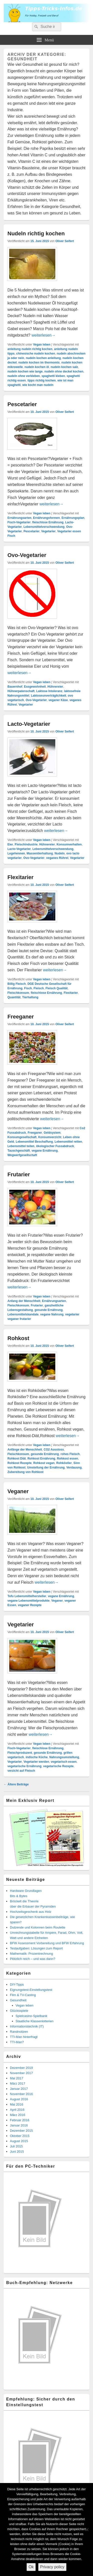 Image resolution: width=93 pixels, height=2576 pixels. I want to click on Ok, so click(31, 2567).